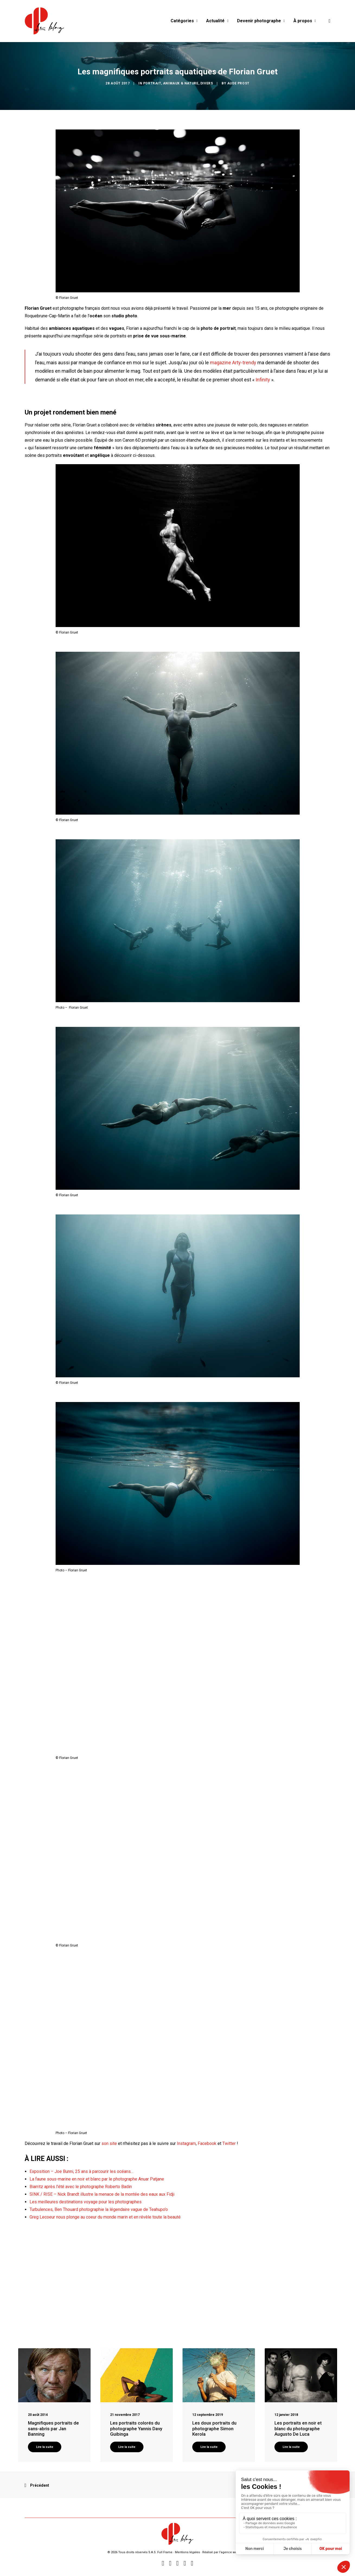  Describe the element at coordinates (233, 362) in the screenshot. I see `magazine Arty-trendy` at that location.